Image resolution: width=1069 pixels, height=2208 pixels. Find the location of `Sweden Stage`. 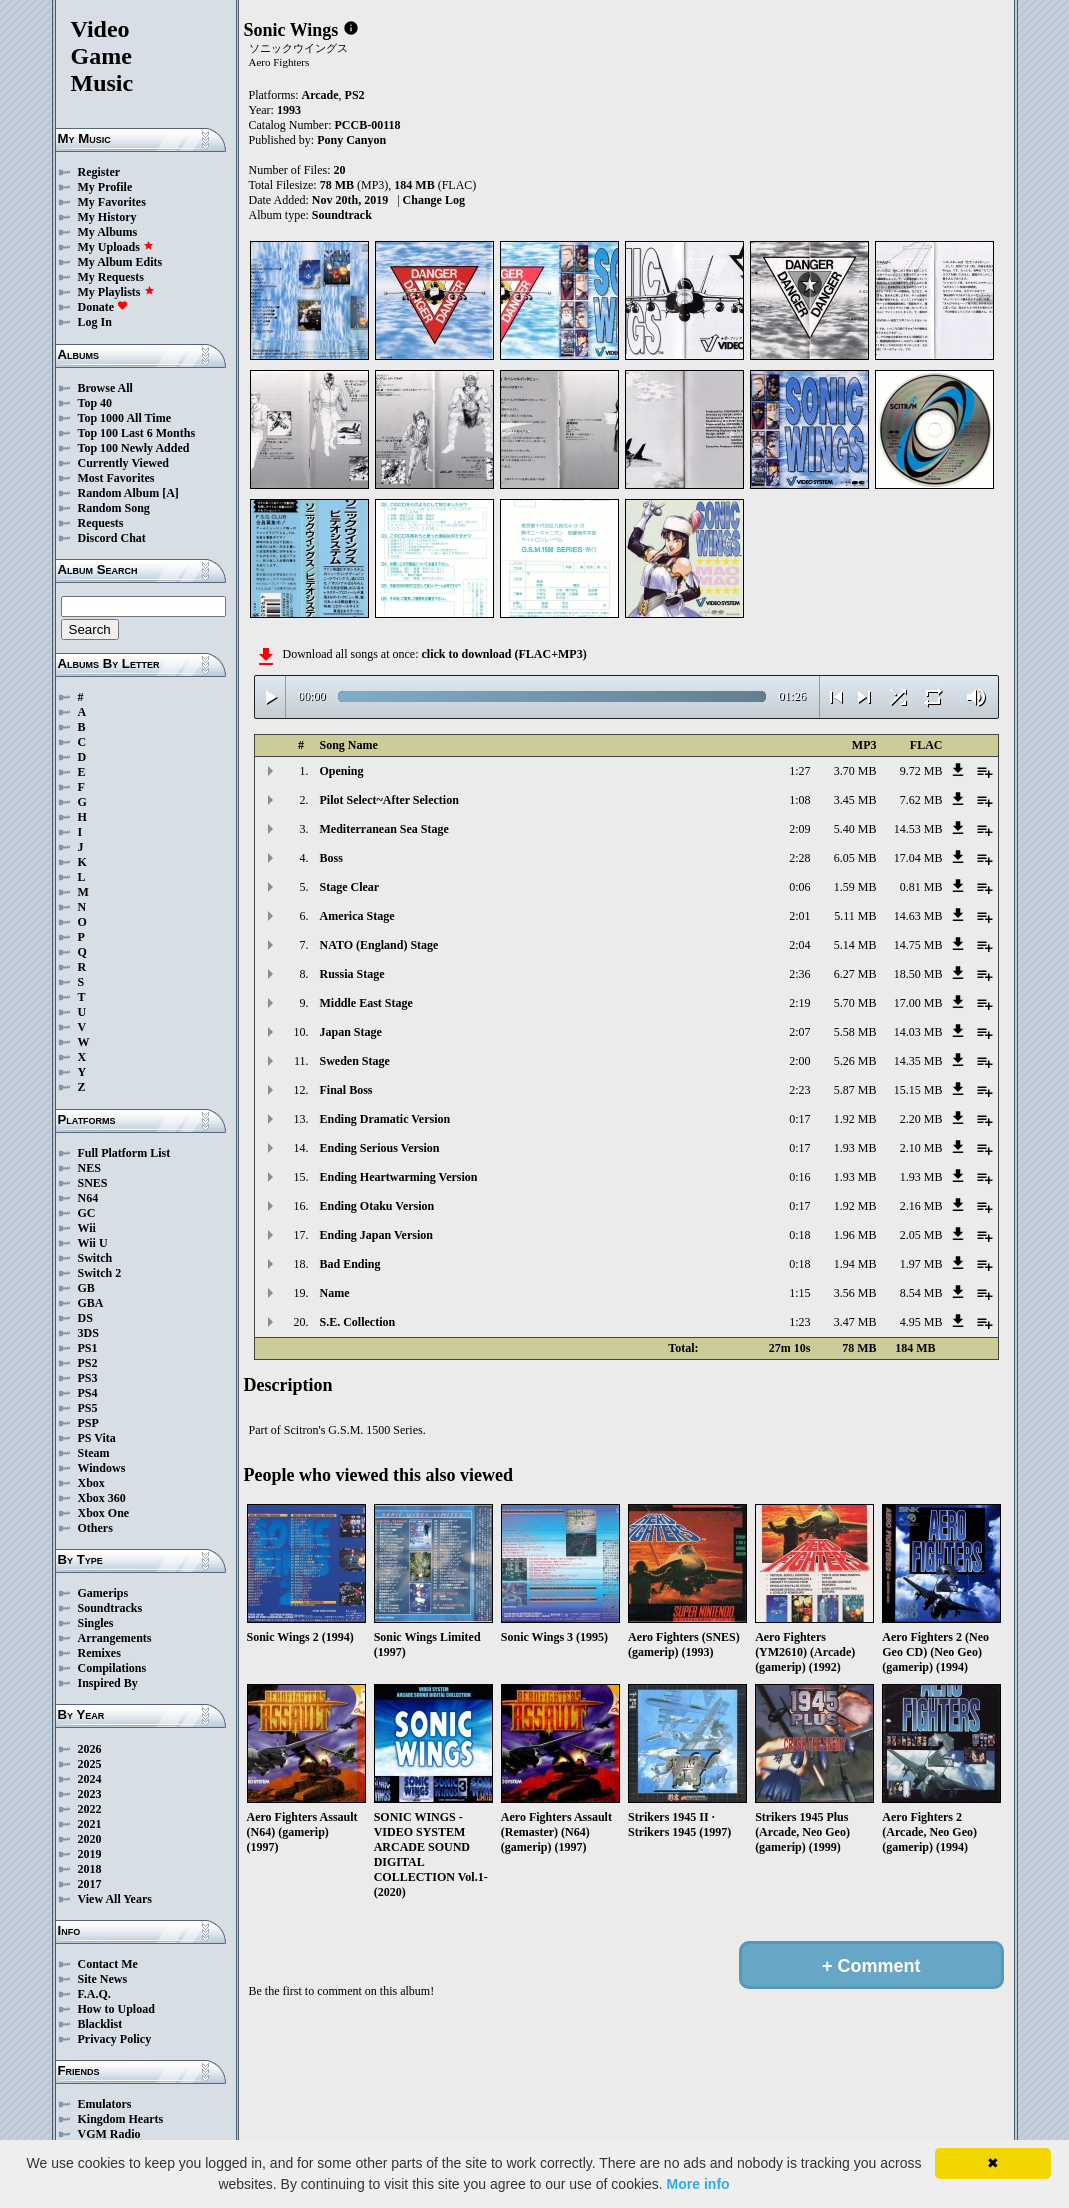

Sweden Stage is located at coordinates (355, 1061).